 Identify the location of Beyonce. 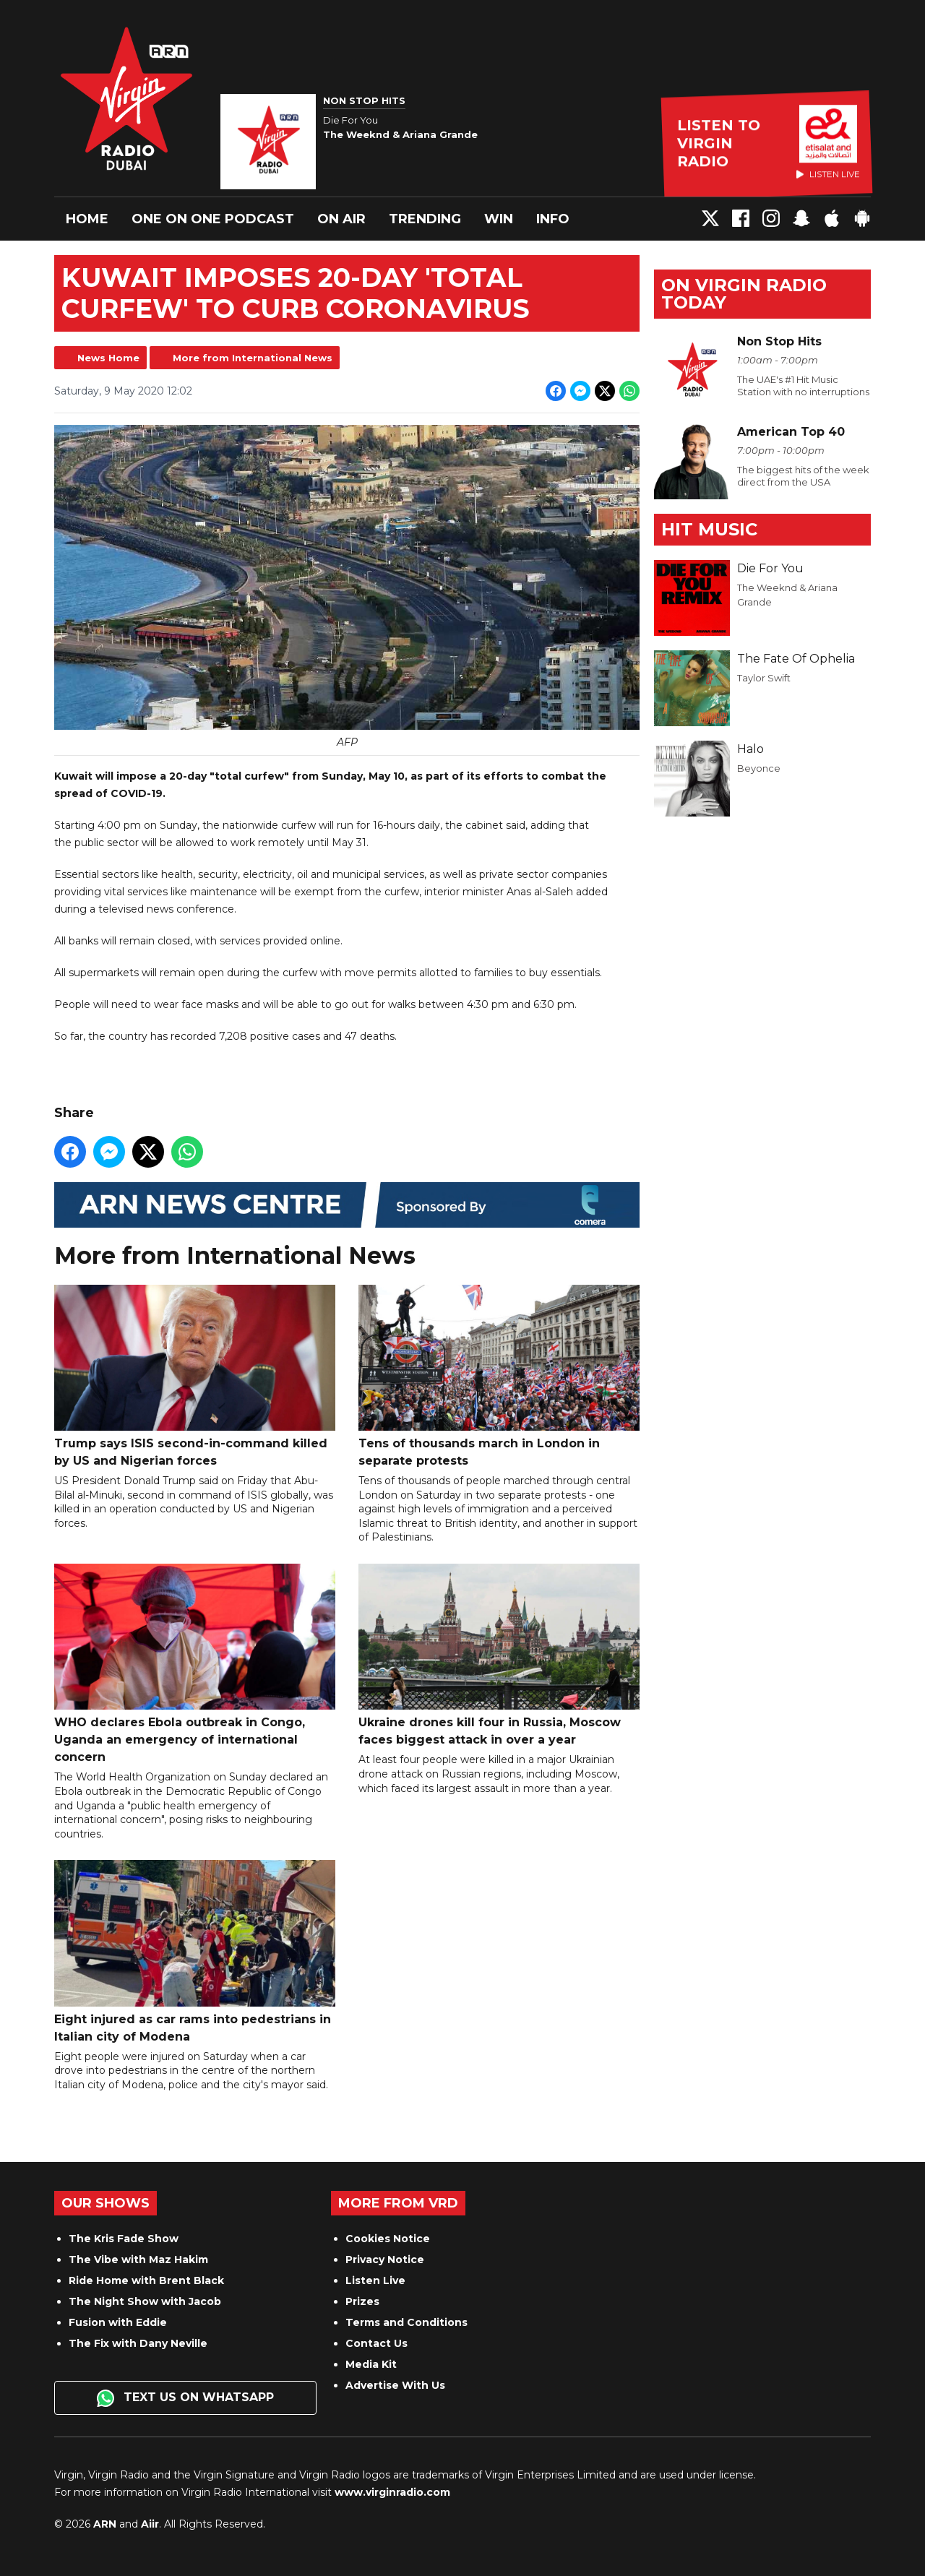
(758, 768).